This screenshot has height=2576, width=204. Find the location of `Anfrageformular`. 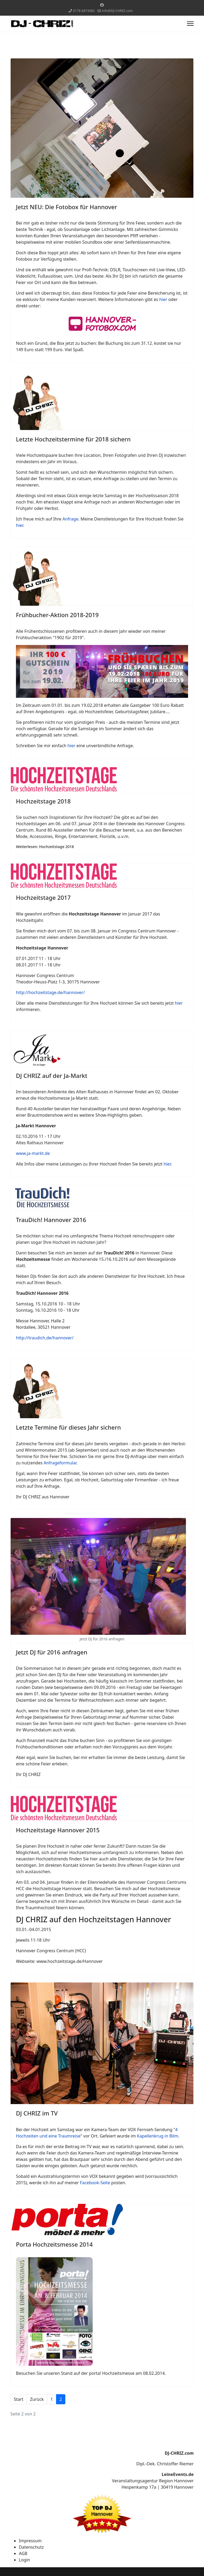

Anfrageformular is located at coordinates (60, 1463).